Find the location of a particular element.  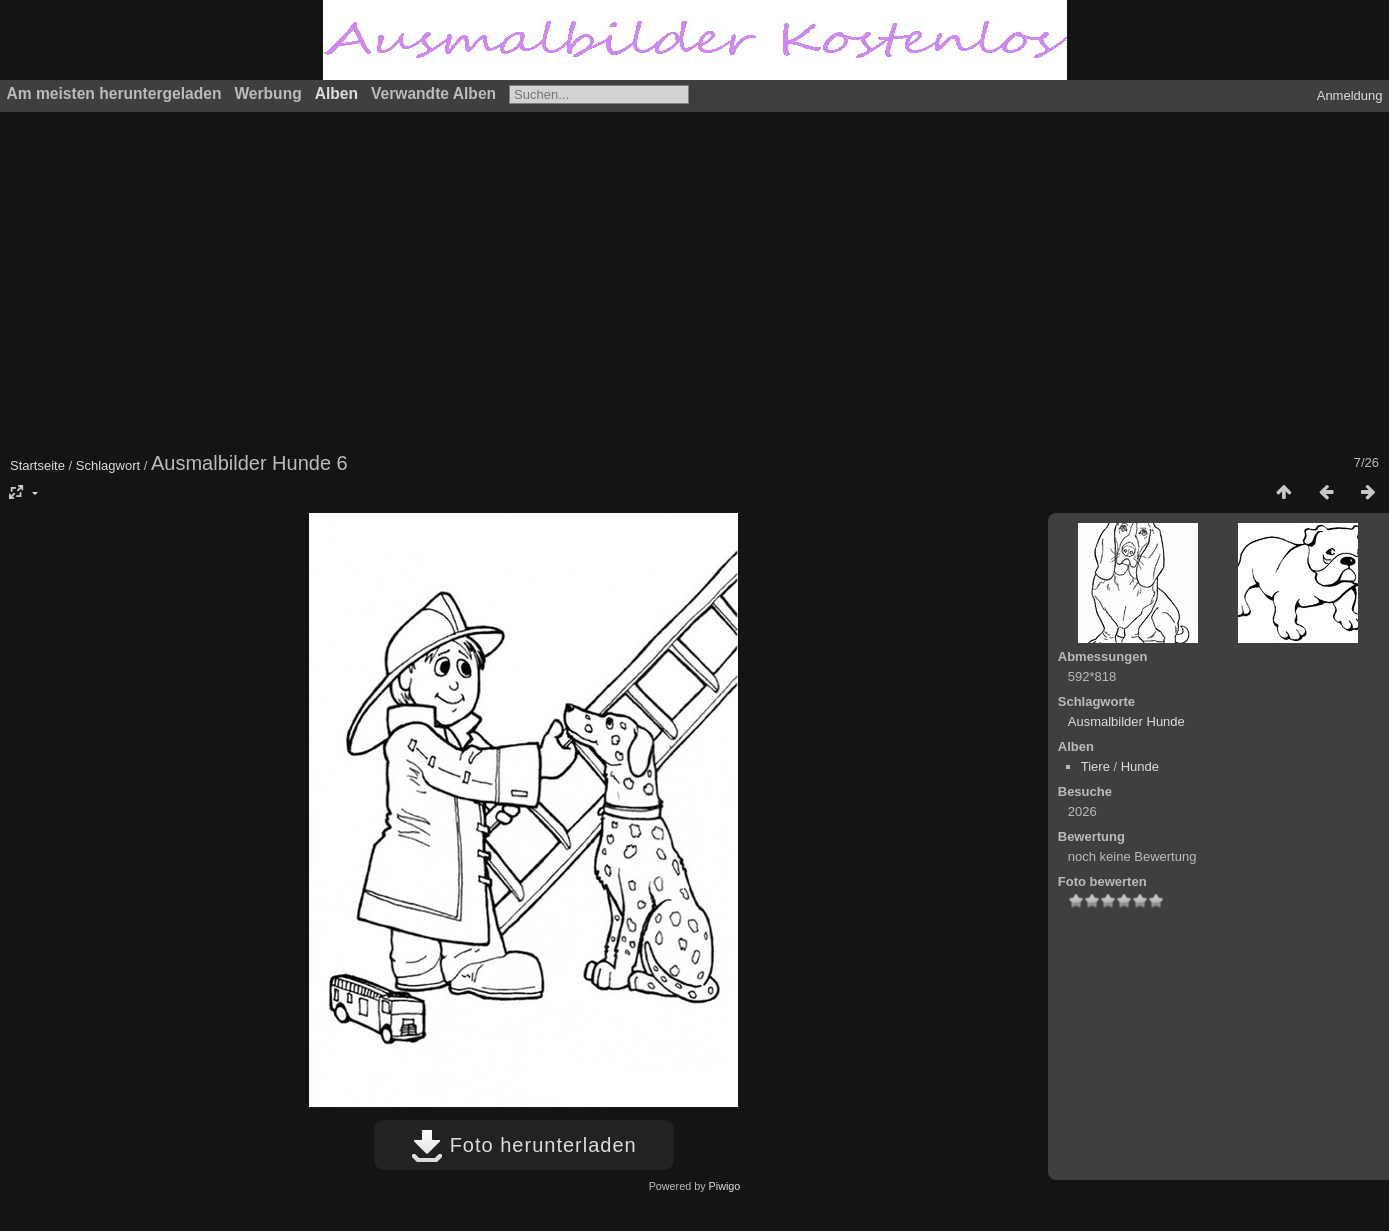

[Advertisement] is located at coordinates (615, 280).